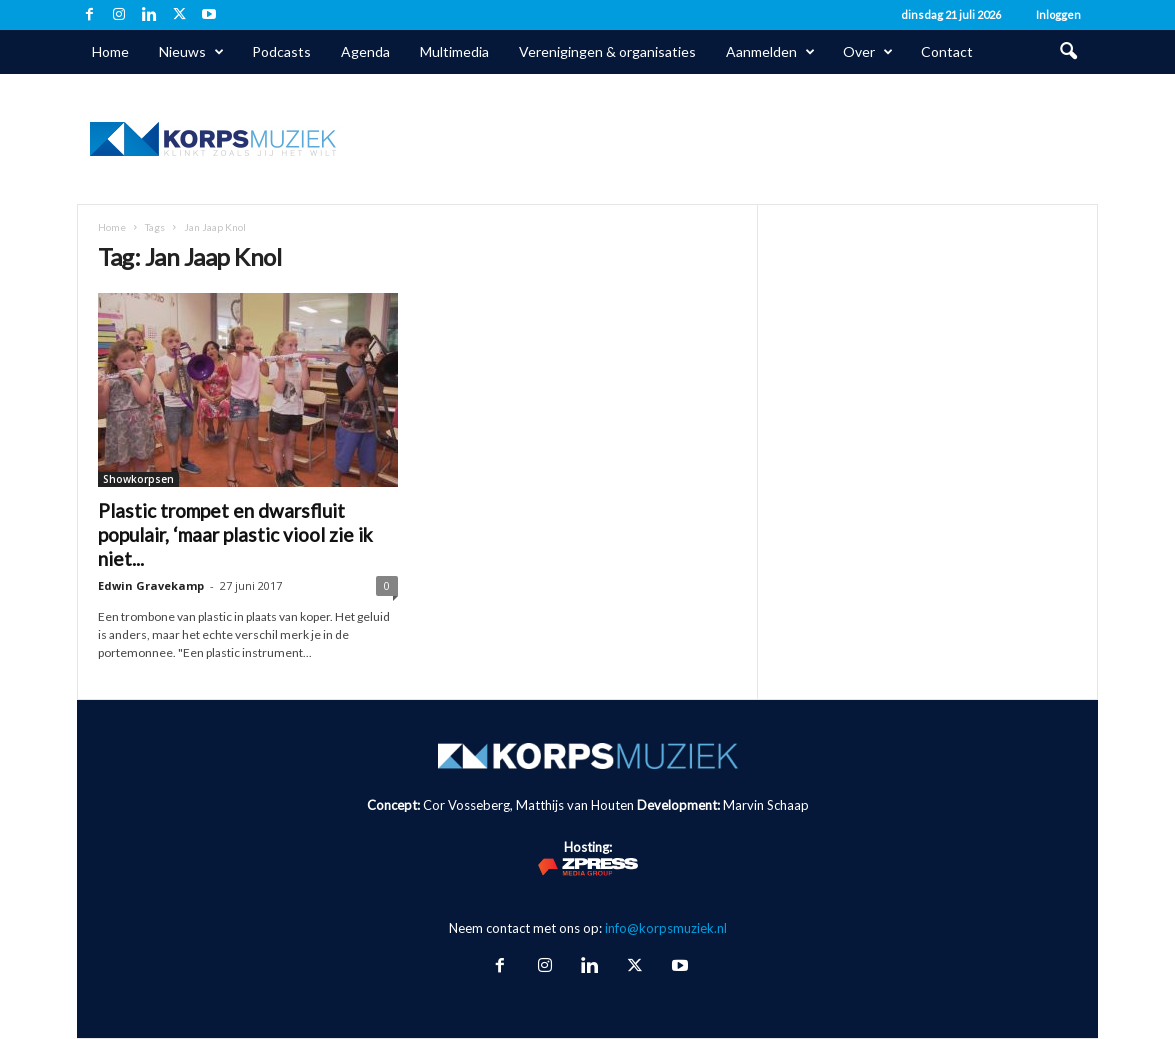  What do you see at coordinates (868, 52) in the screenshot?
I see `Over` at bounding box center [868, 52].